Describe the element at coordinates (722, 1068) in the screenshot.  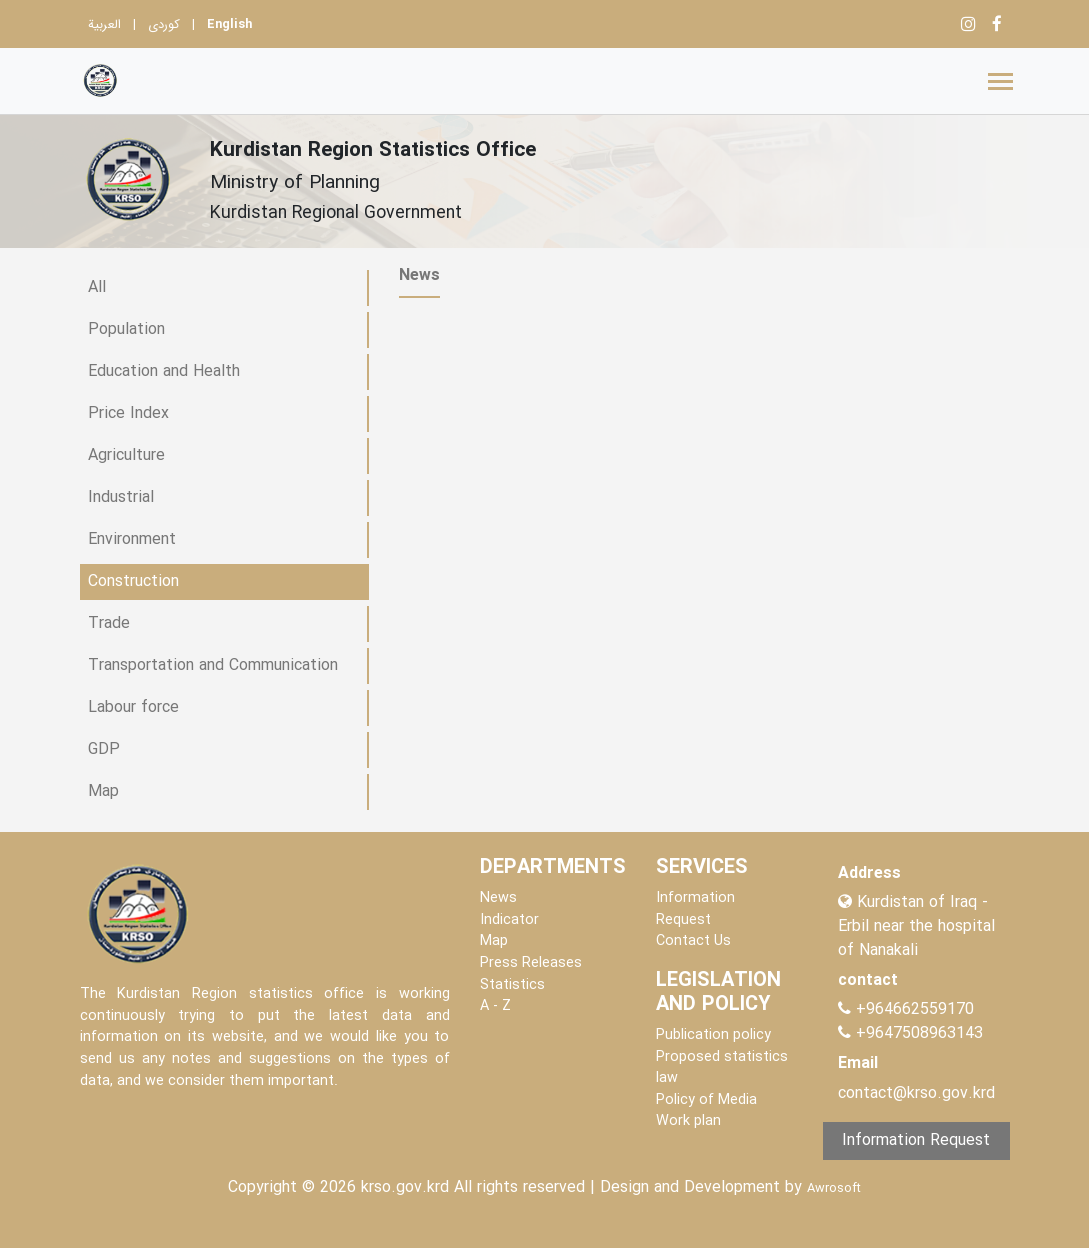
I see `Proposed statistics law` at that location.